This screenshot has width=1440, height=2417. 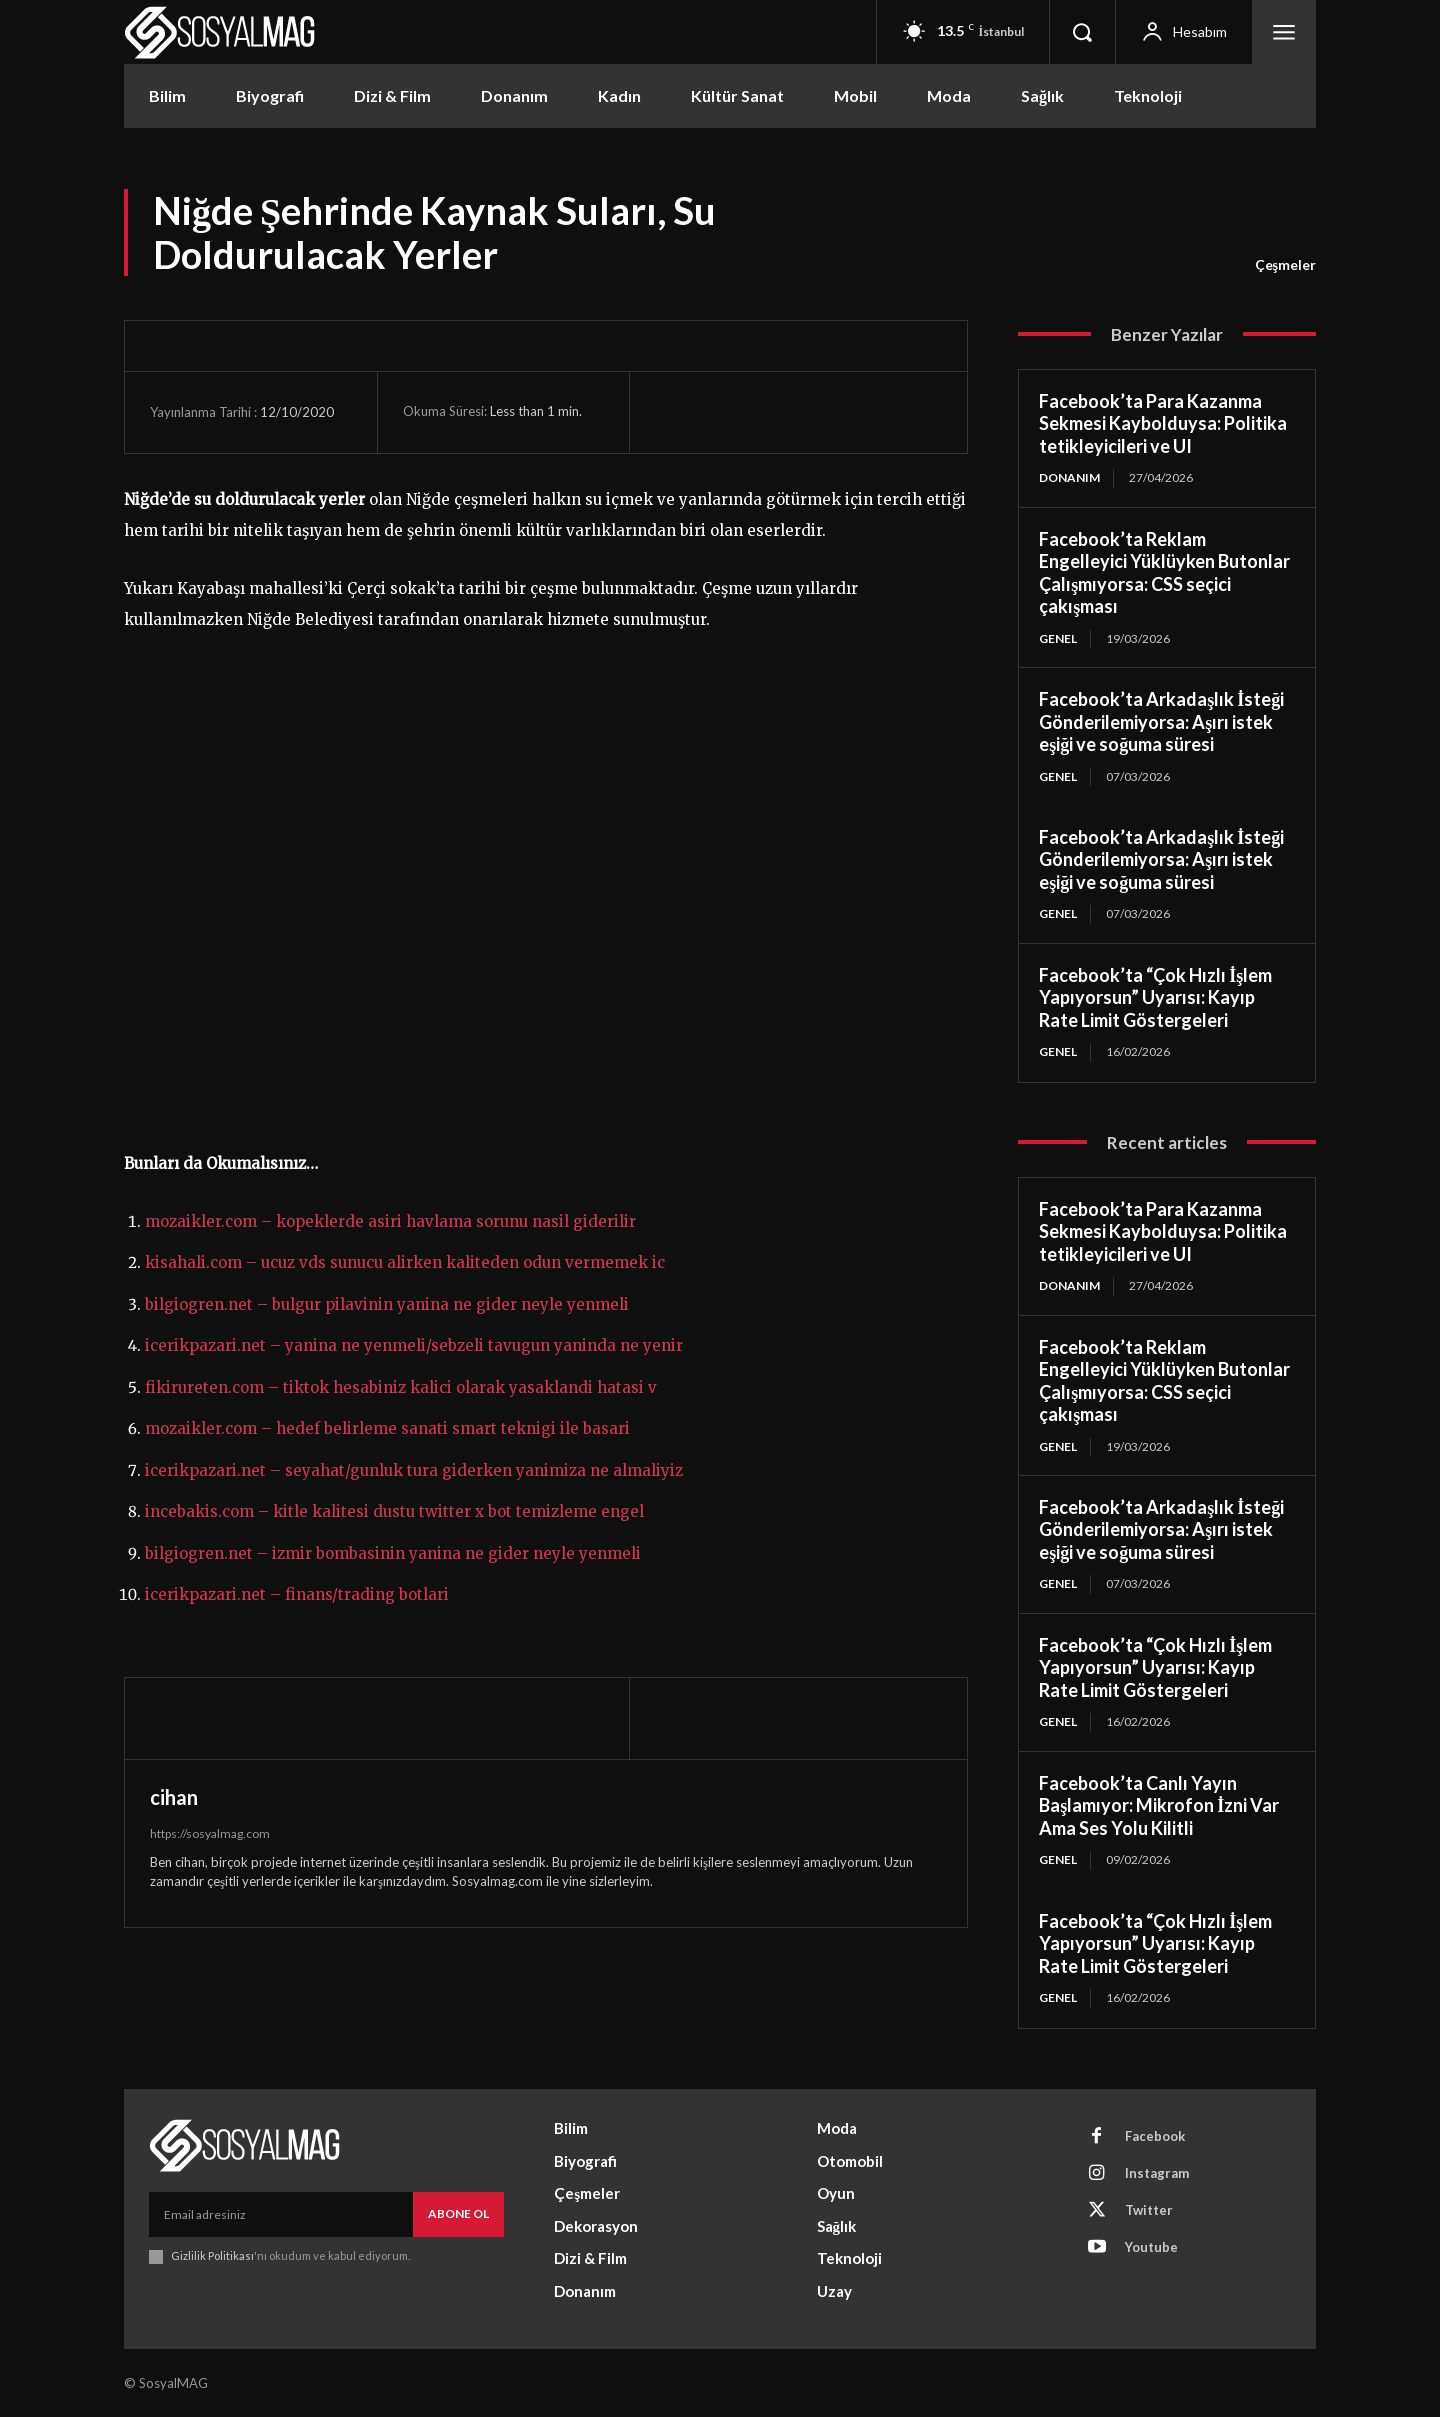 I want to click on Gizlilik Politikası, so click(x=212, y=2255).